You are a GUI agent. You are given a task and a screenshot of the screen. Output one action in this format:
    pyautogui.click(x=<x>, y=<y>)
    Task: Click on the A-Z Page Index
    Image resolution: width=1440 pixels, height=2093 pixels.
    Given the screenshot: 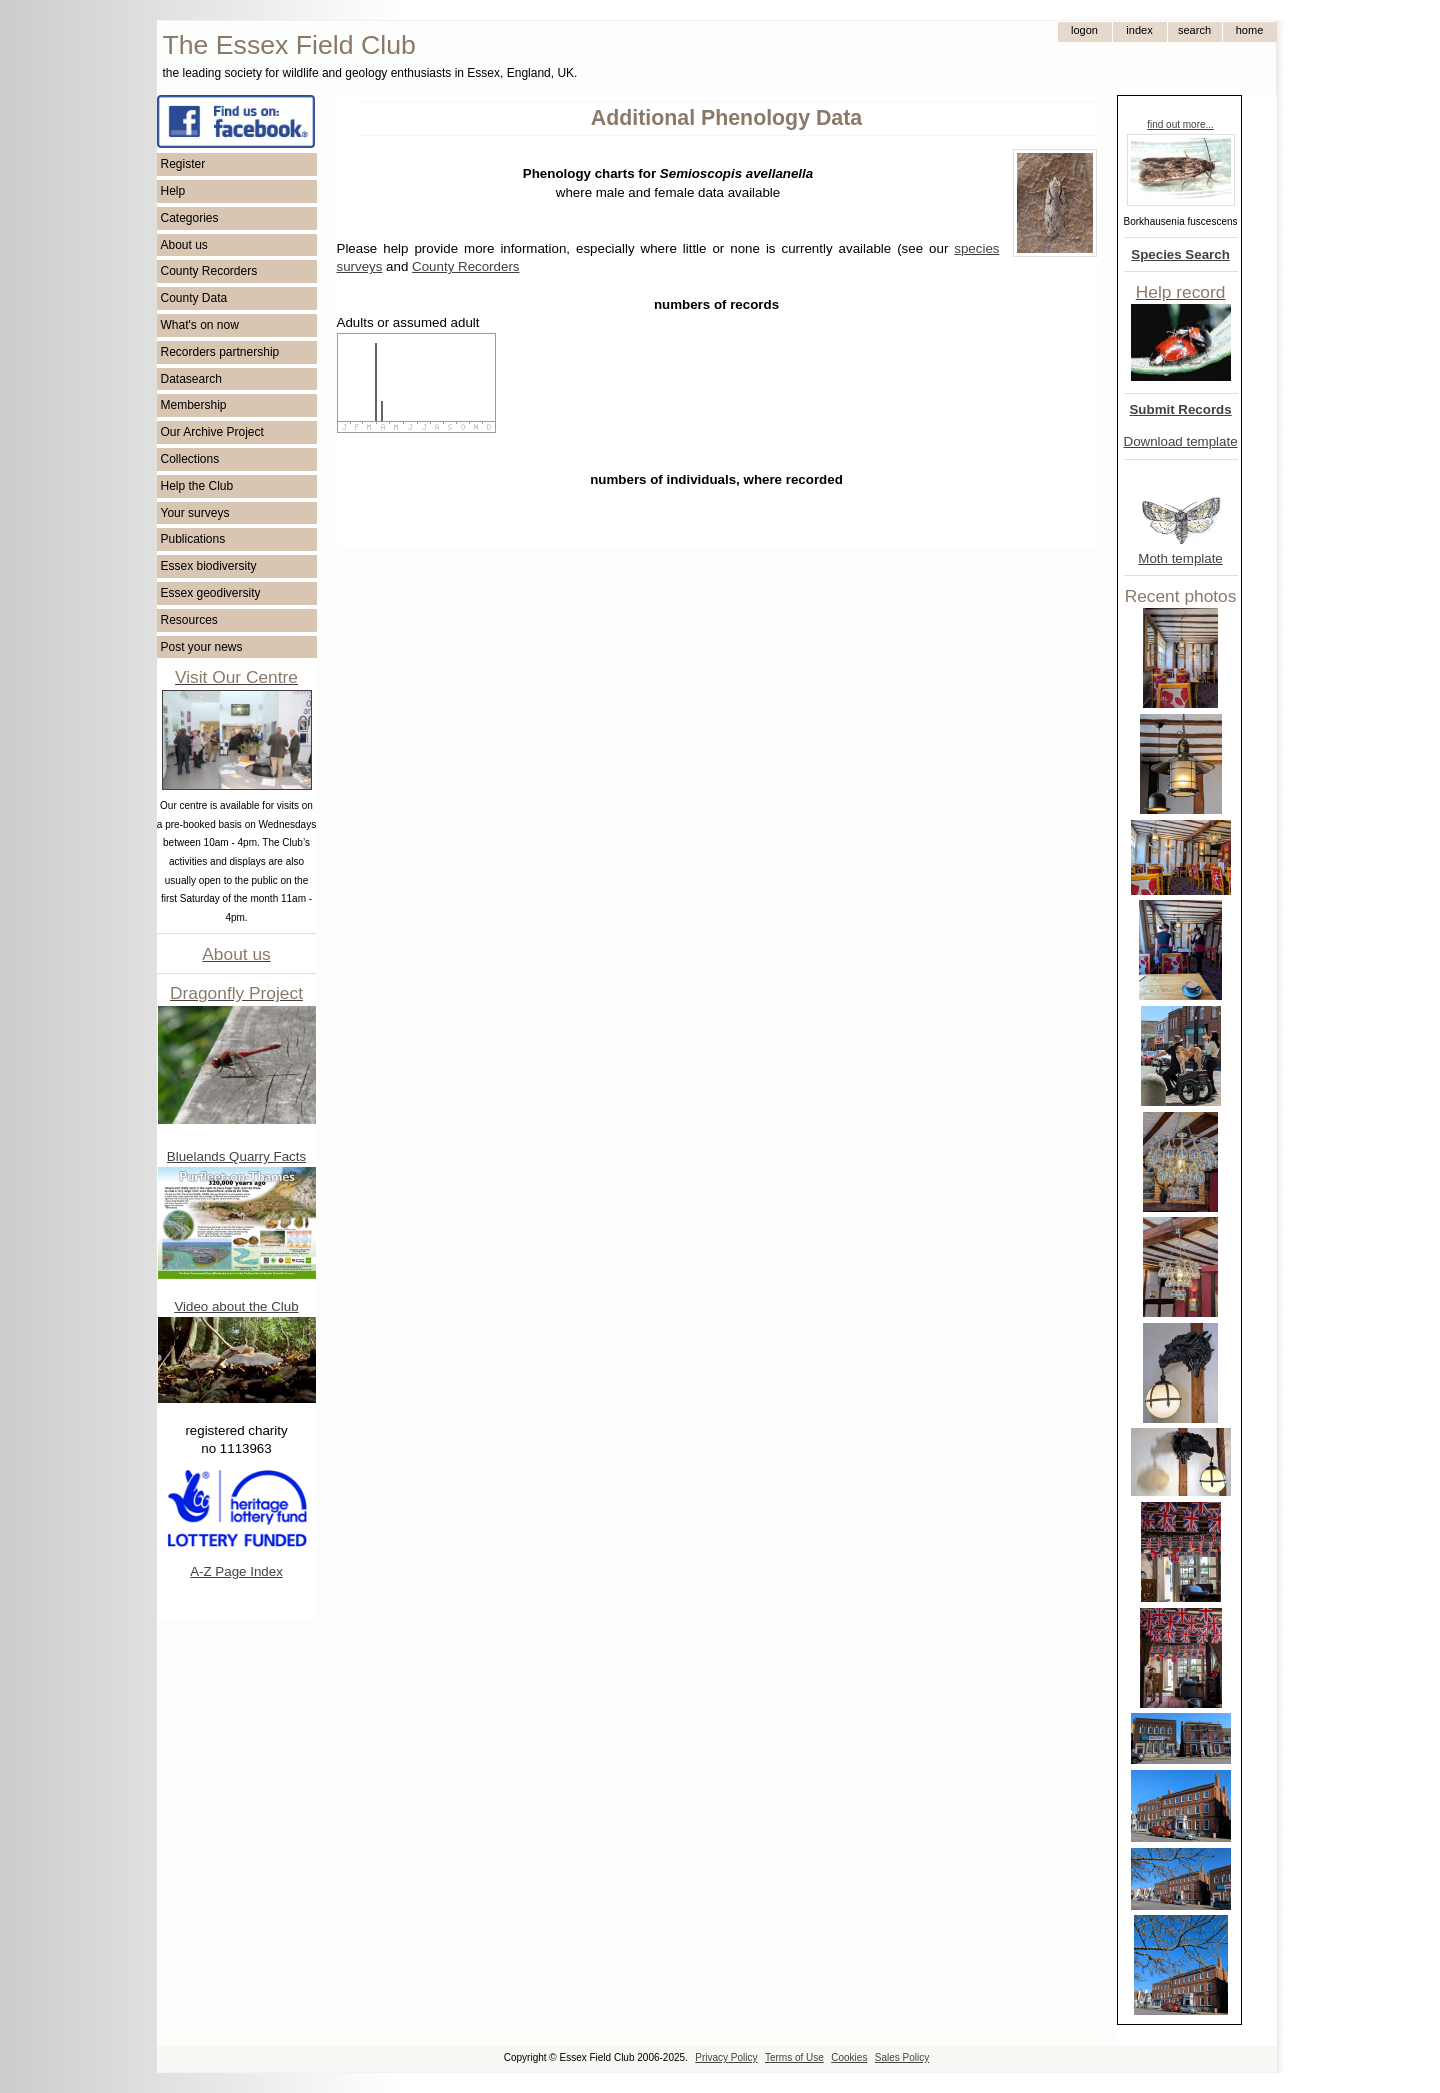 What is the action you would take?
    pyautogui.click(x=236, y=1571)
    